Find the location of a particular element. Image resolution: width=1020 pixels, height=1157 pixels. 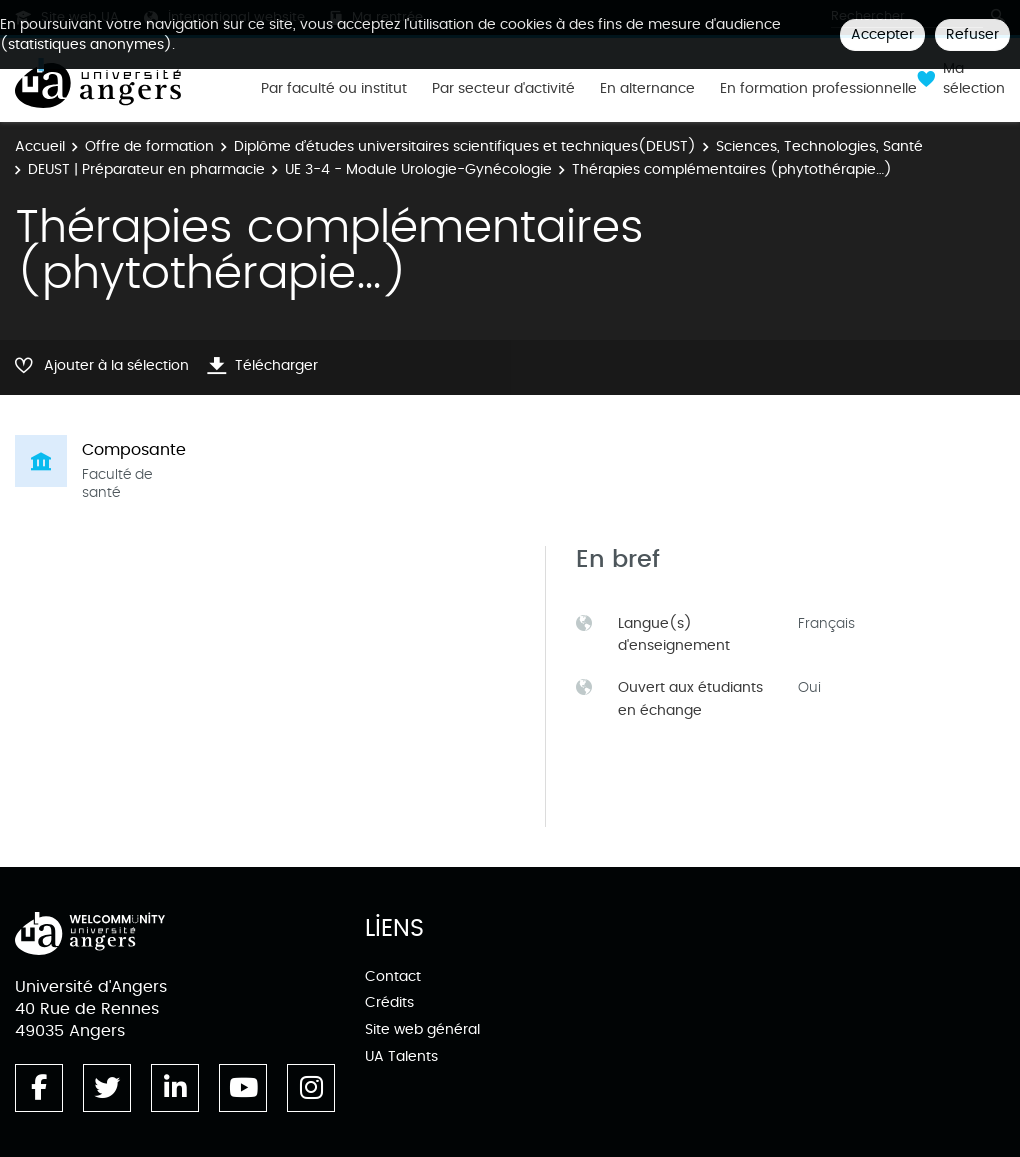

Refuser is located at coordinates (972, 34).